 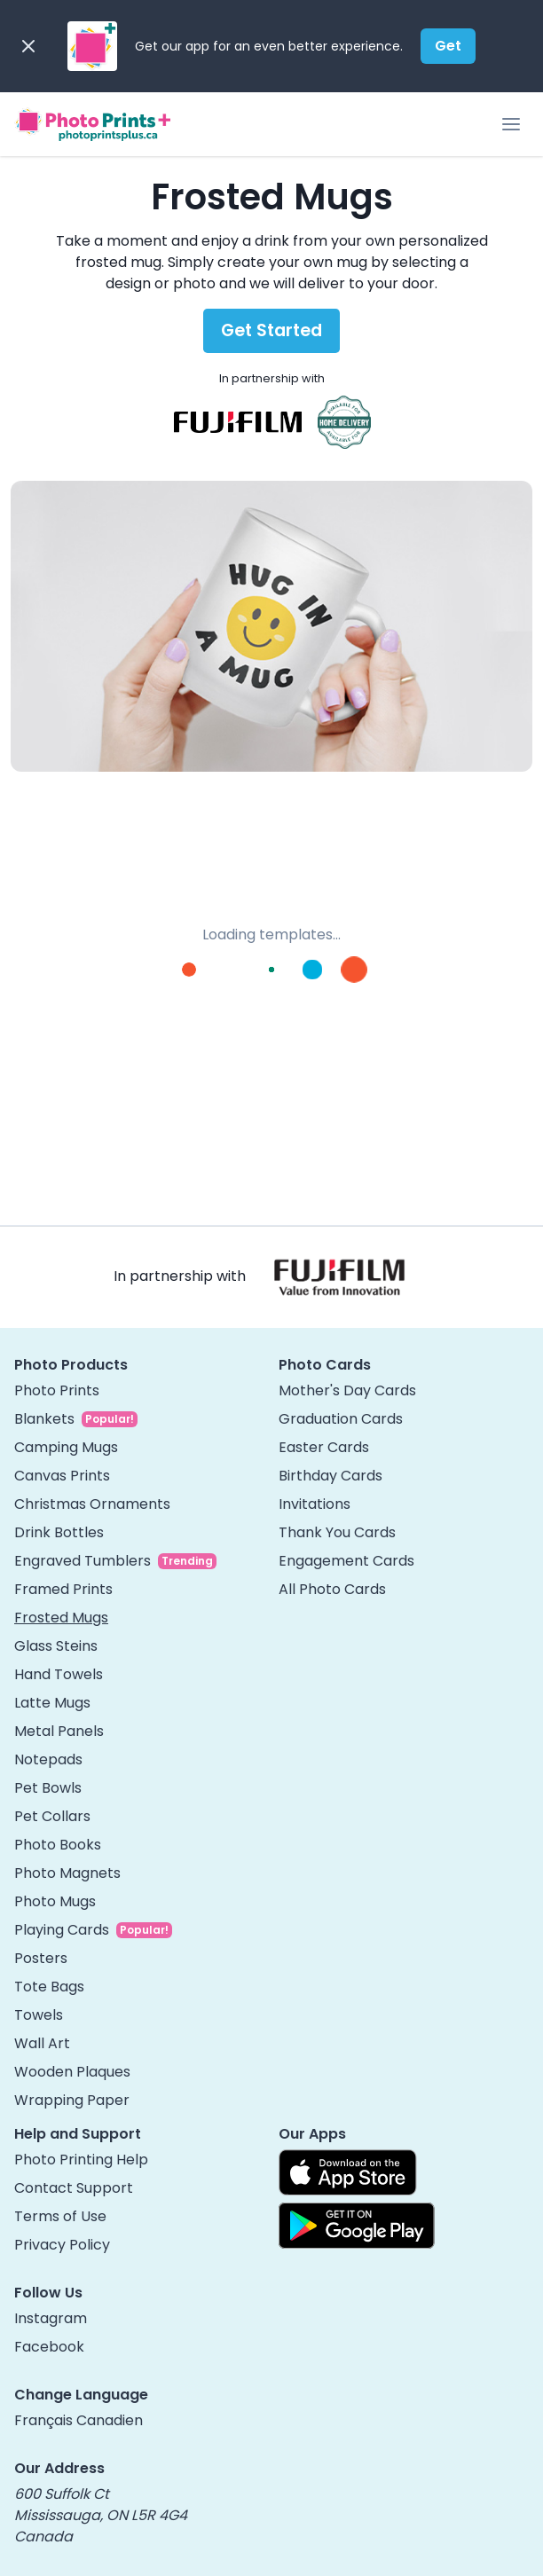 What do you see at coordinates (56, 1646) in the screenshot?
I see `Glass Steins` at bounding box center [56, 1646].